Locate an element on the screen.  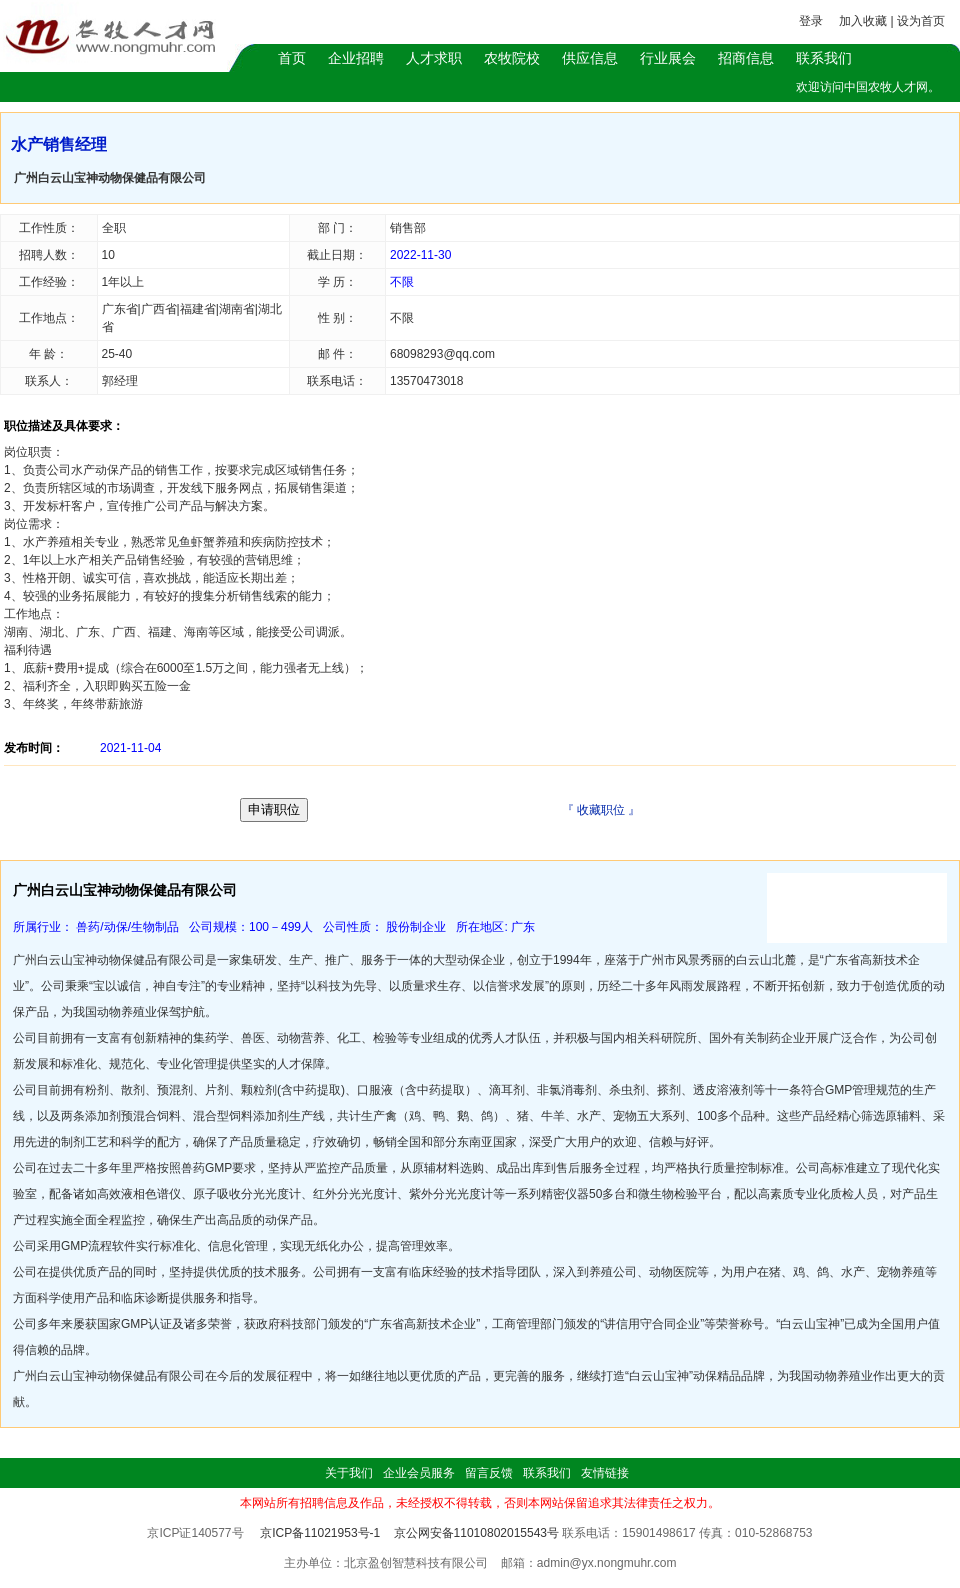
加入收藏 is located at coordinates (863, 21).